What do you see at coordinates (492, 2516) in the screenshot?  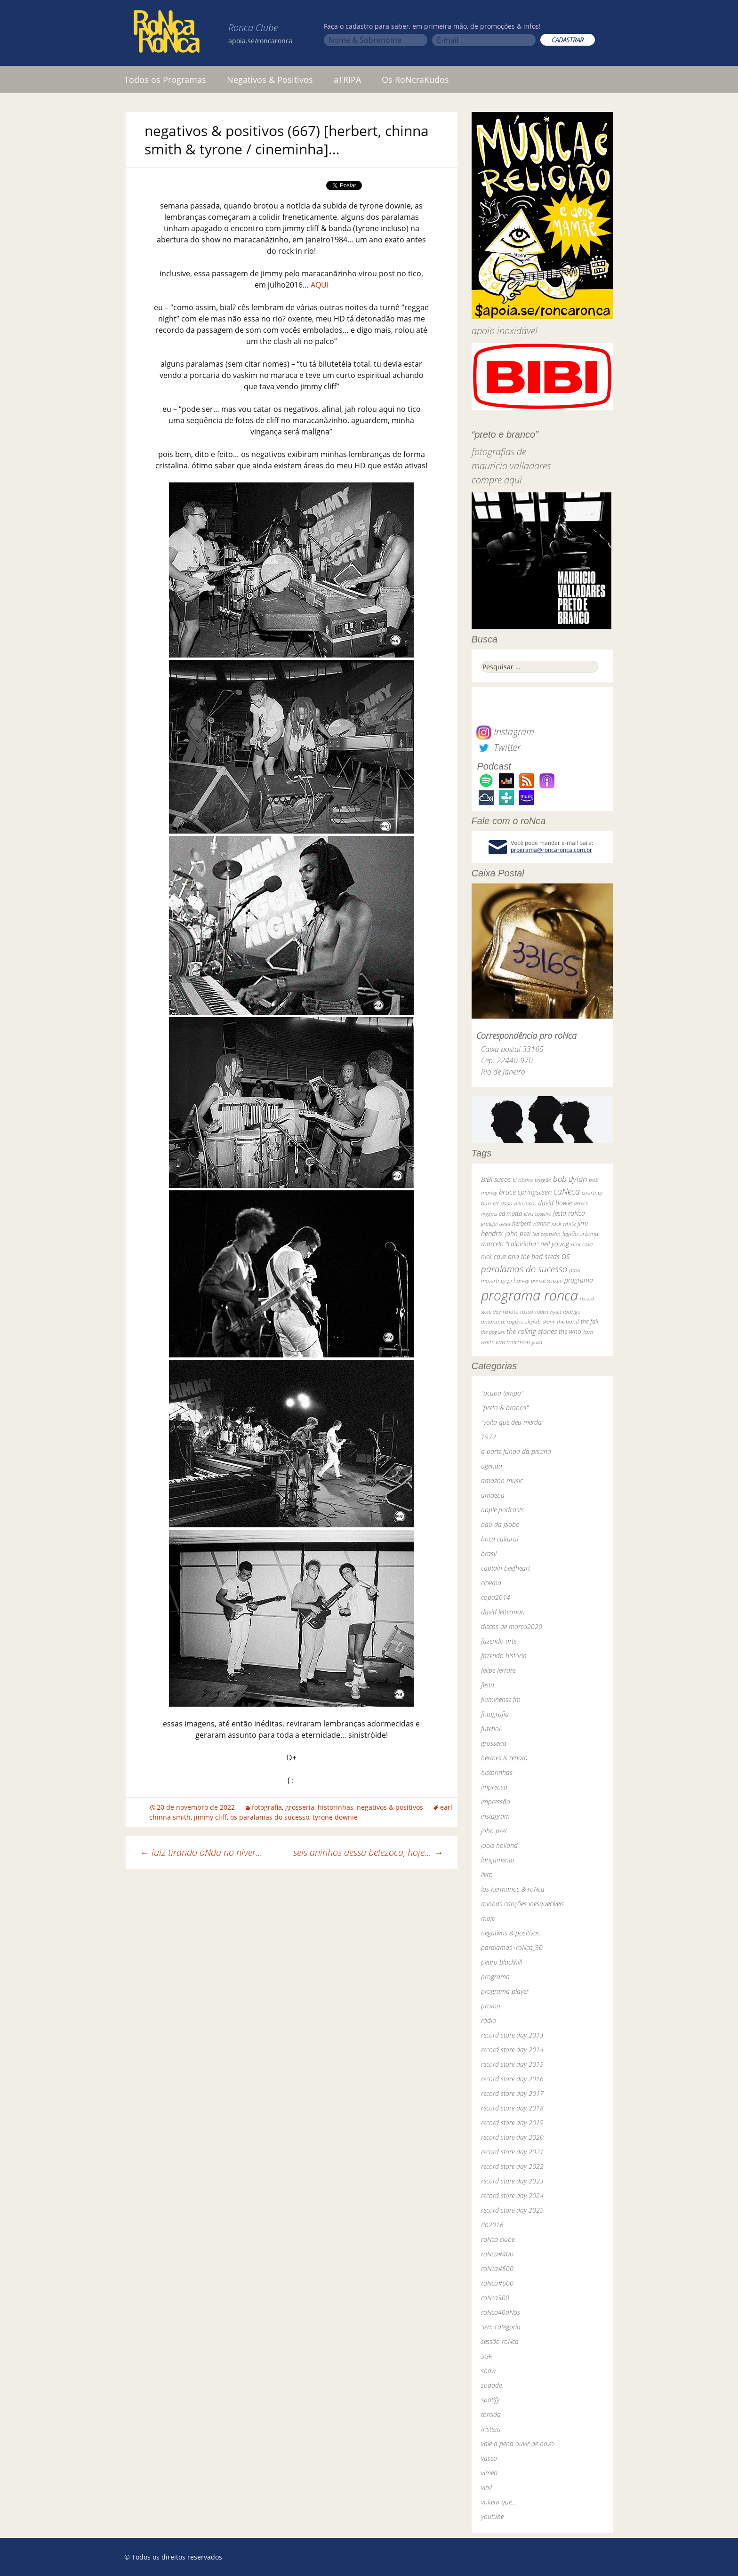 I see `youtube` at bounding box center [492, 2516].